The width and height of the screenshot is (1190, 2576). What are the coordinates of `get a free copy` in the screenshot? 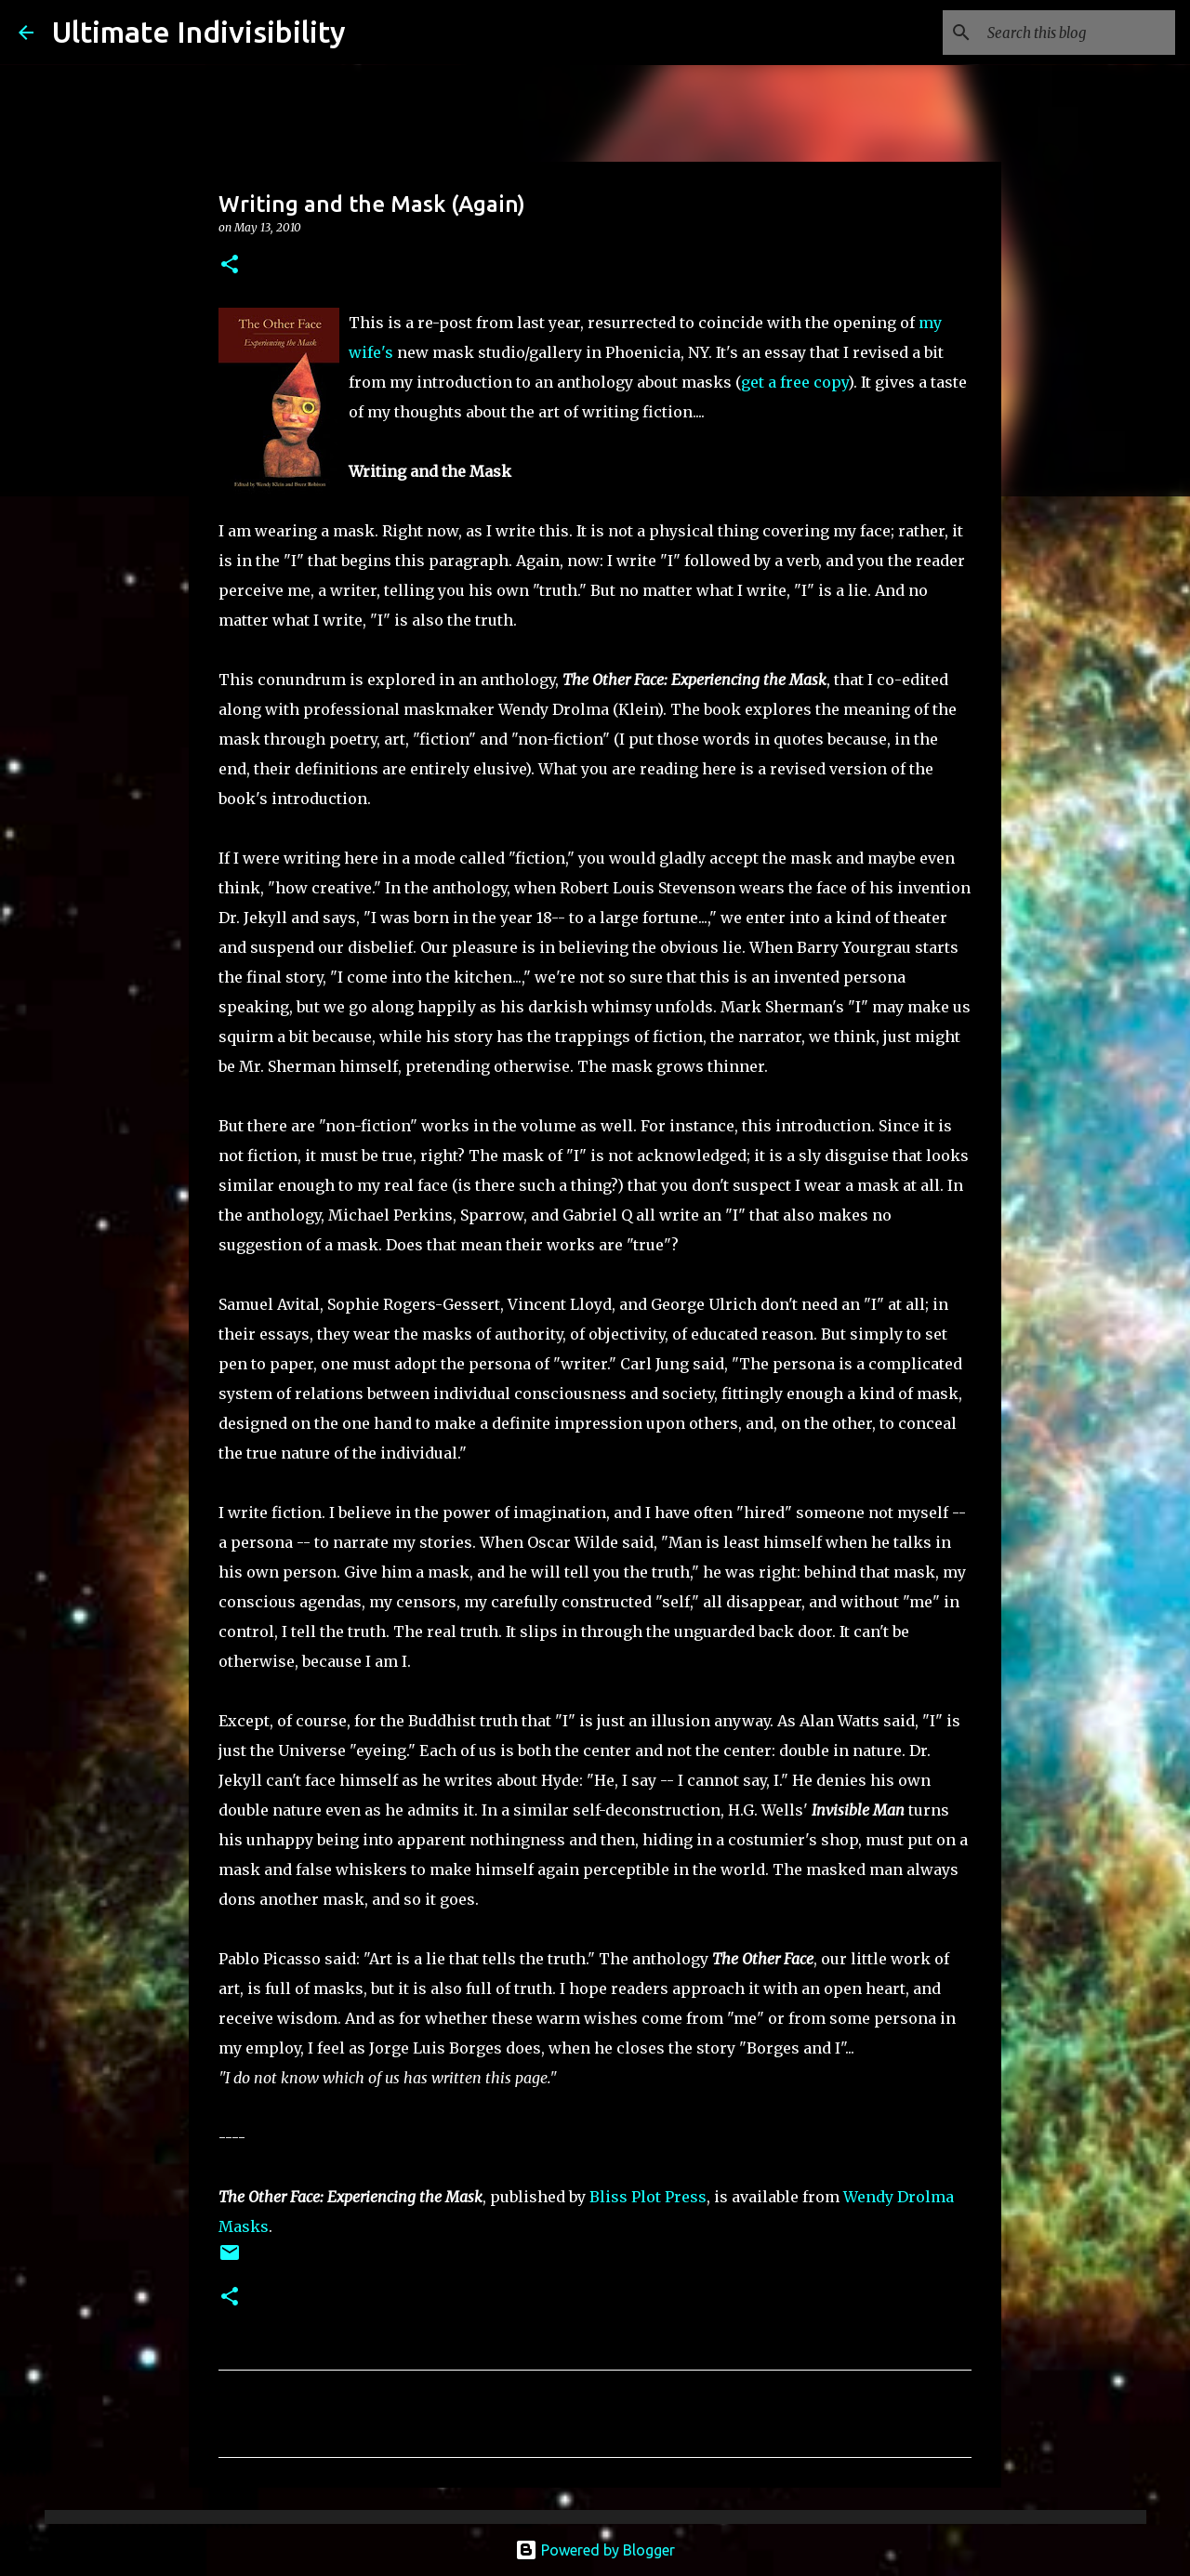 It's located at (794, 382).